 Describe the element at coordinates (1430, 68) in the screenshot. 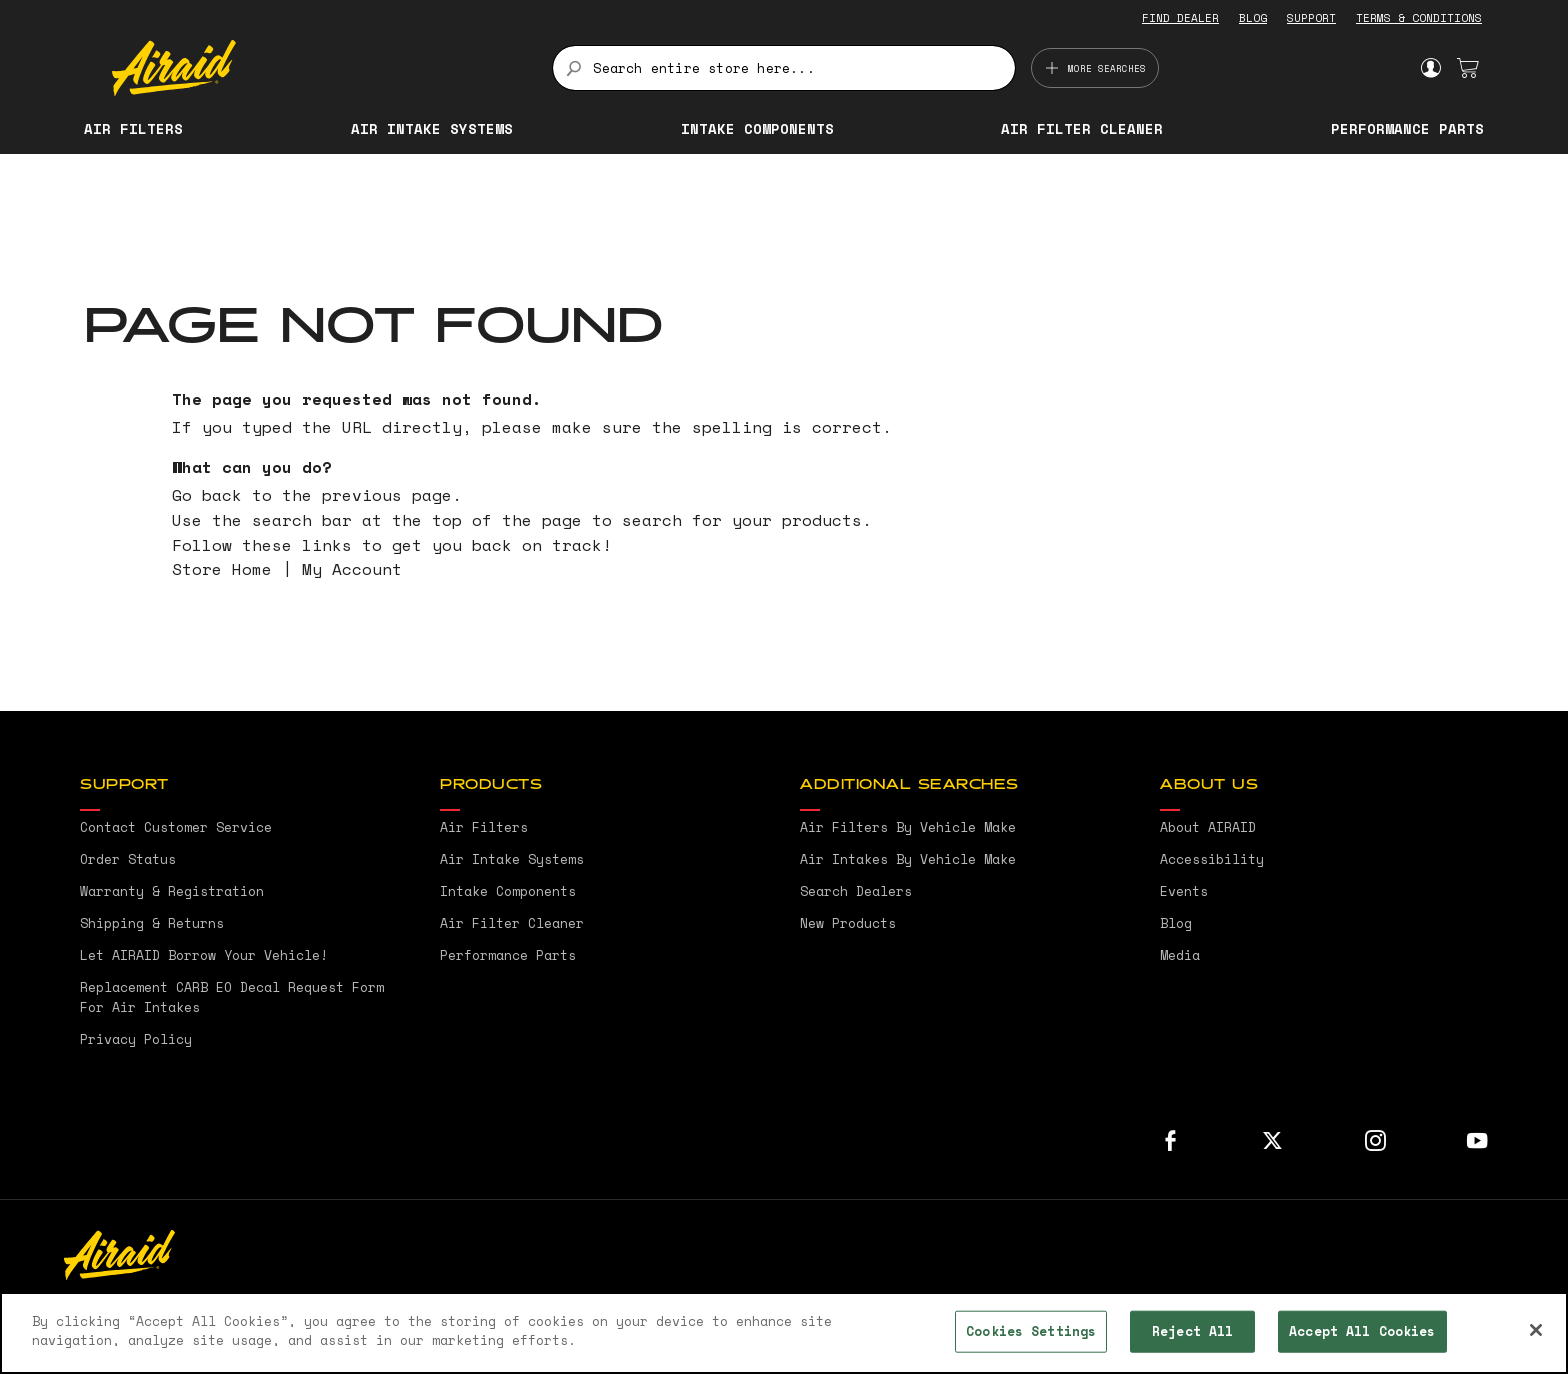

I see `Sign In` at that location.